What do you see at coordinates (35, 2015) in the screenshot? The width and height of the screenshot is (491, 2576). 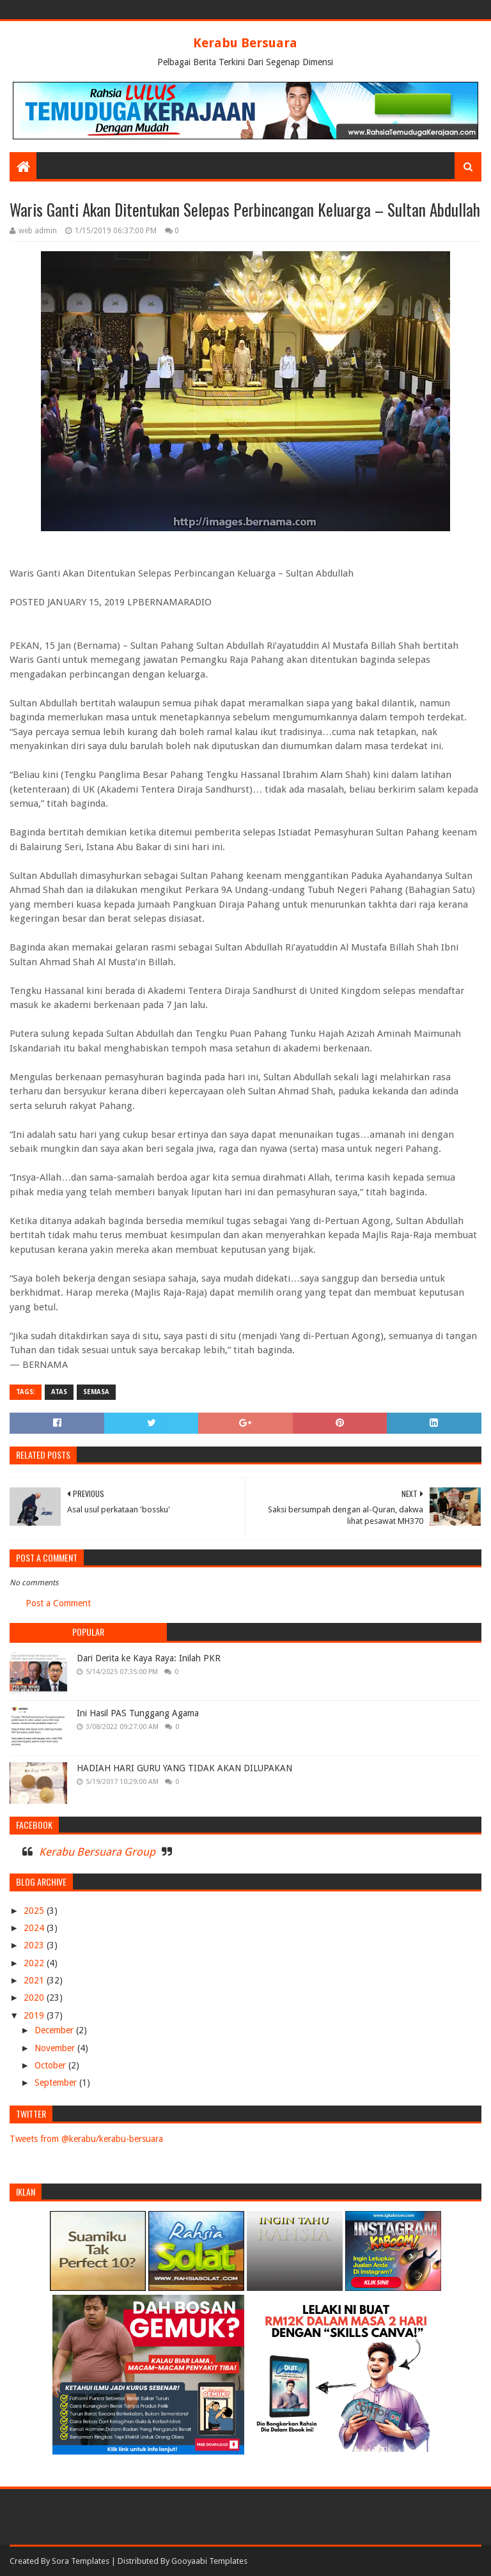 I see `2019` at bounding box center [35, 2015].